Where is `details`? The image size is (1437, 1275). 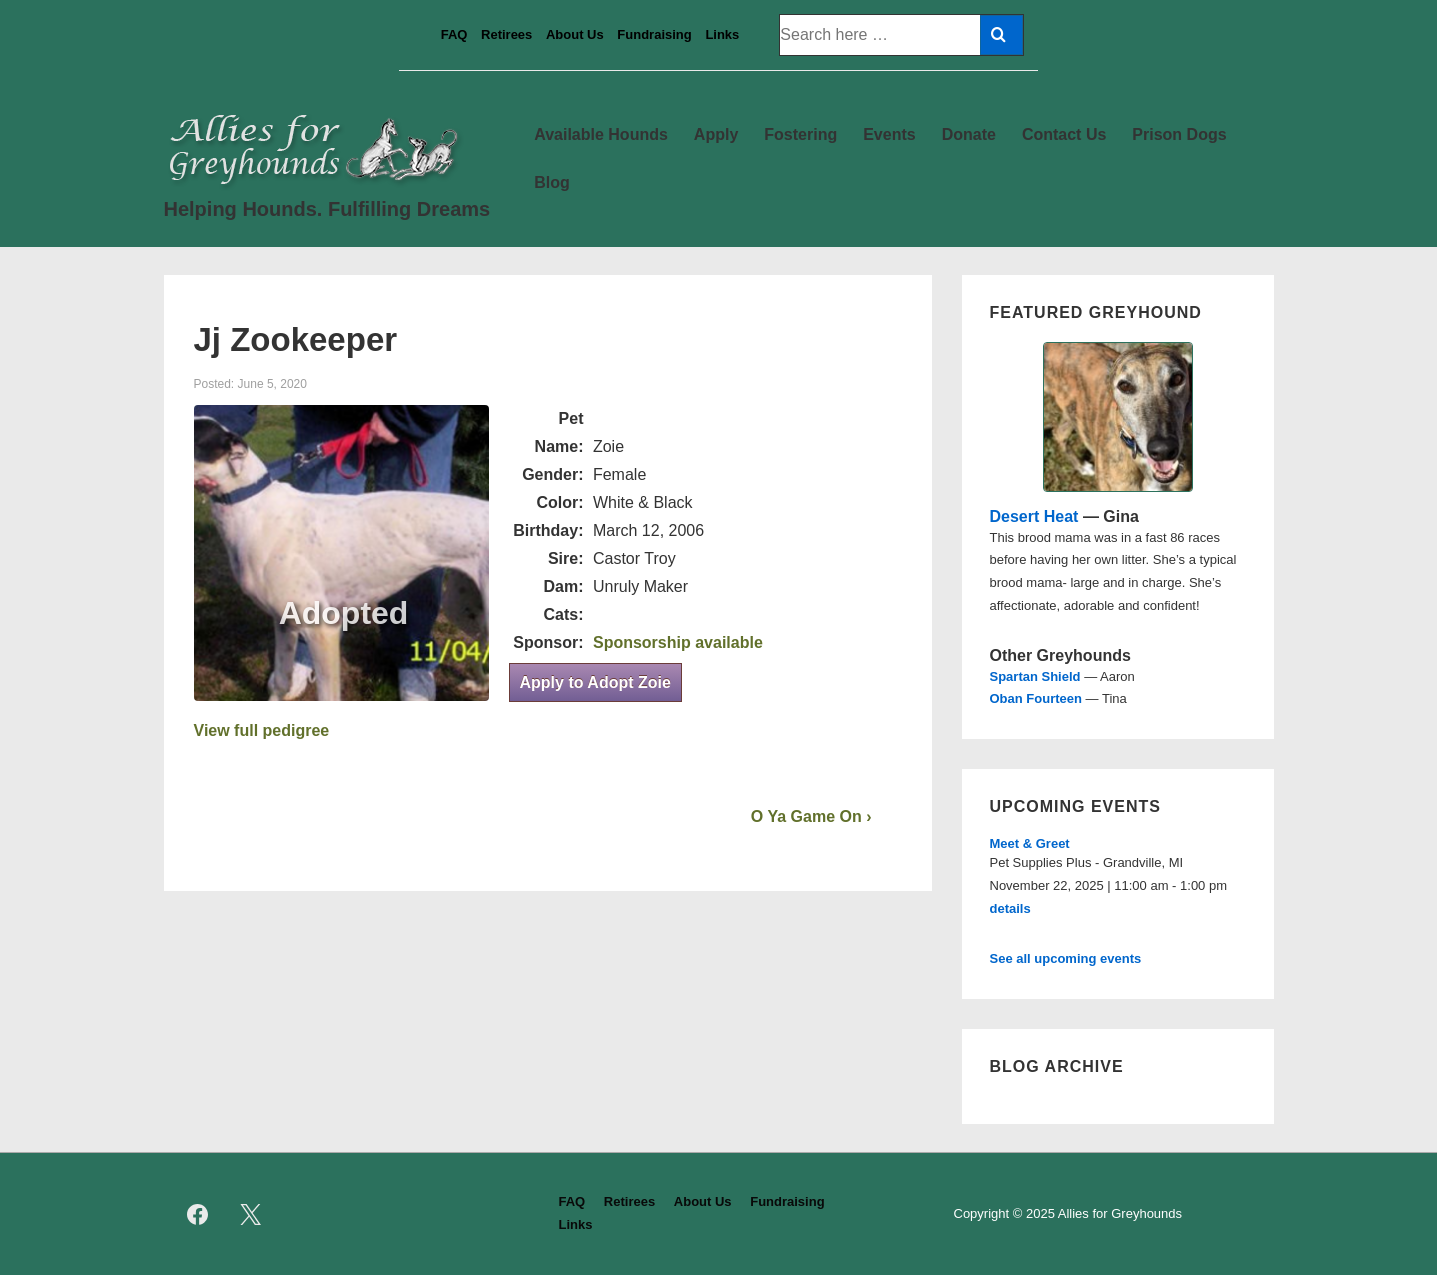
details is located at coordinates (1010, 908).